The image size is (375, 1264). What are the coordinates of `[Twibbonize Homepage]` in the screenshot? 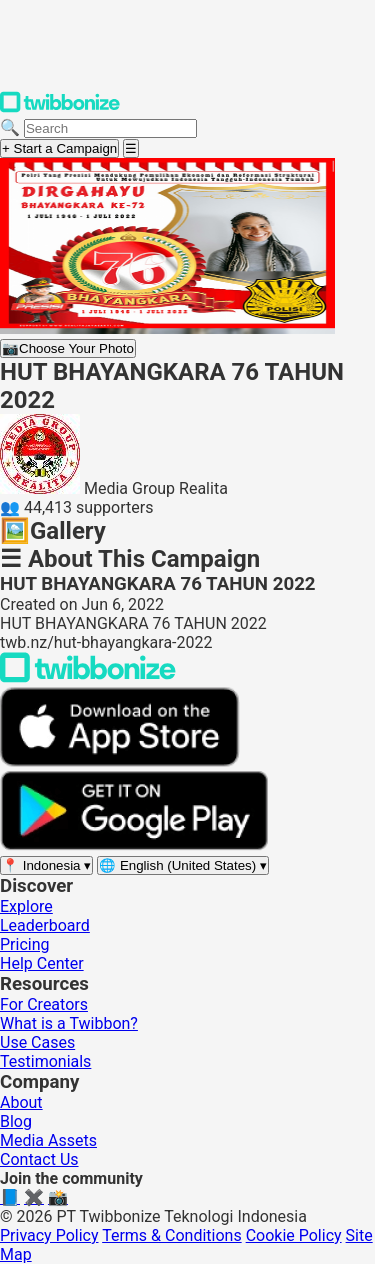 It's located at (60, 108).